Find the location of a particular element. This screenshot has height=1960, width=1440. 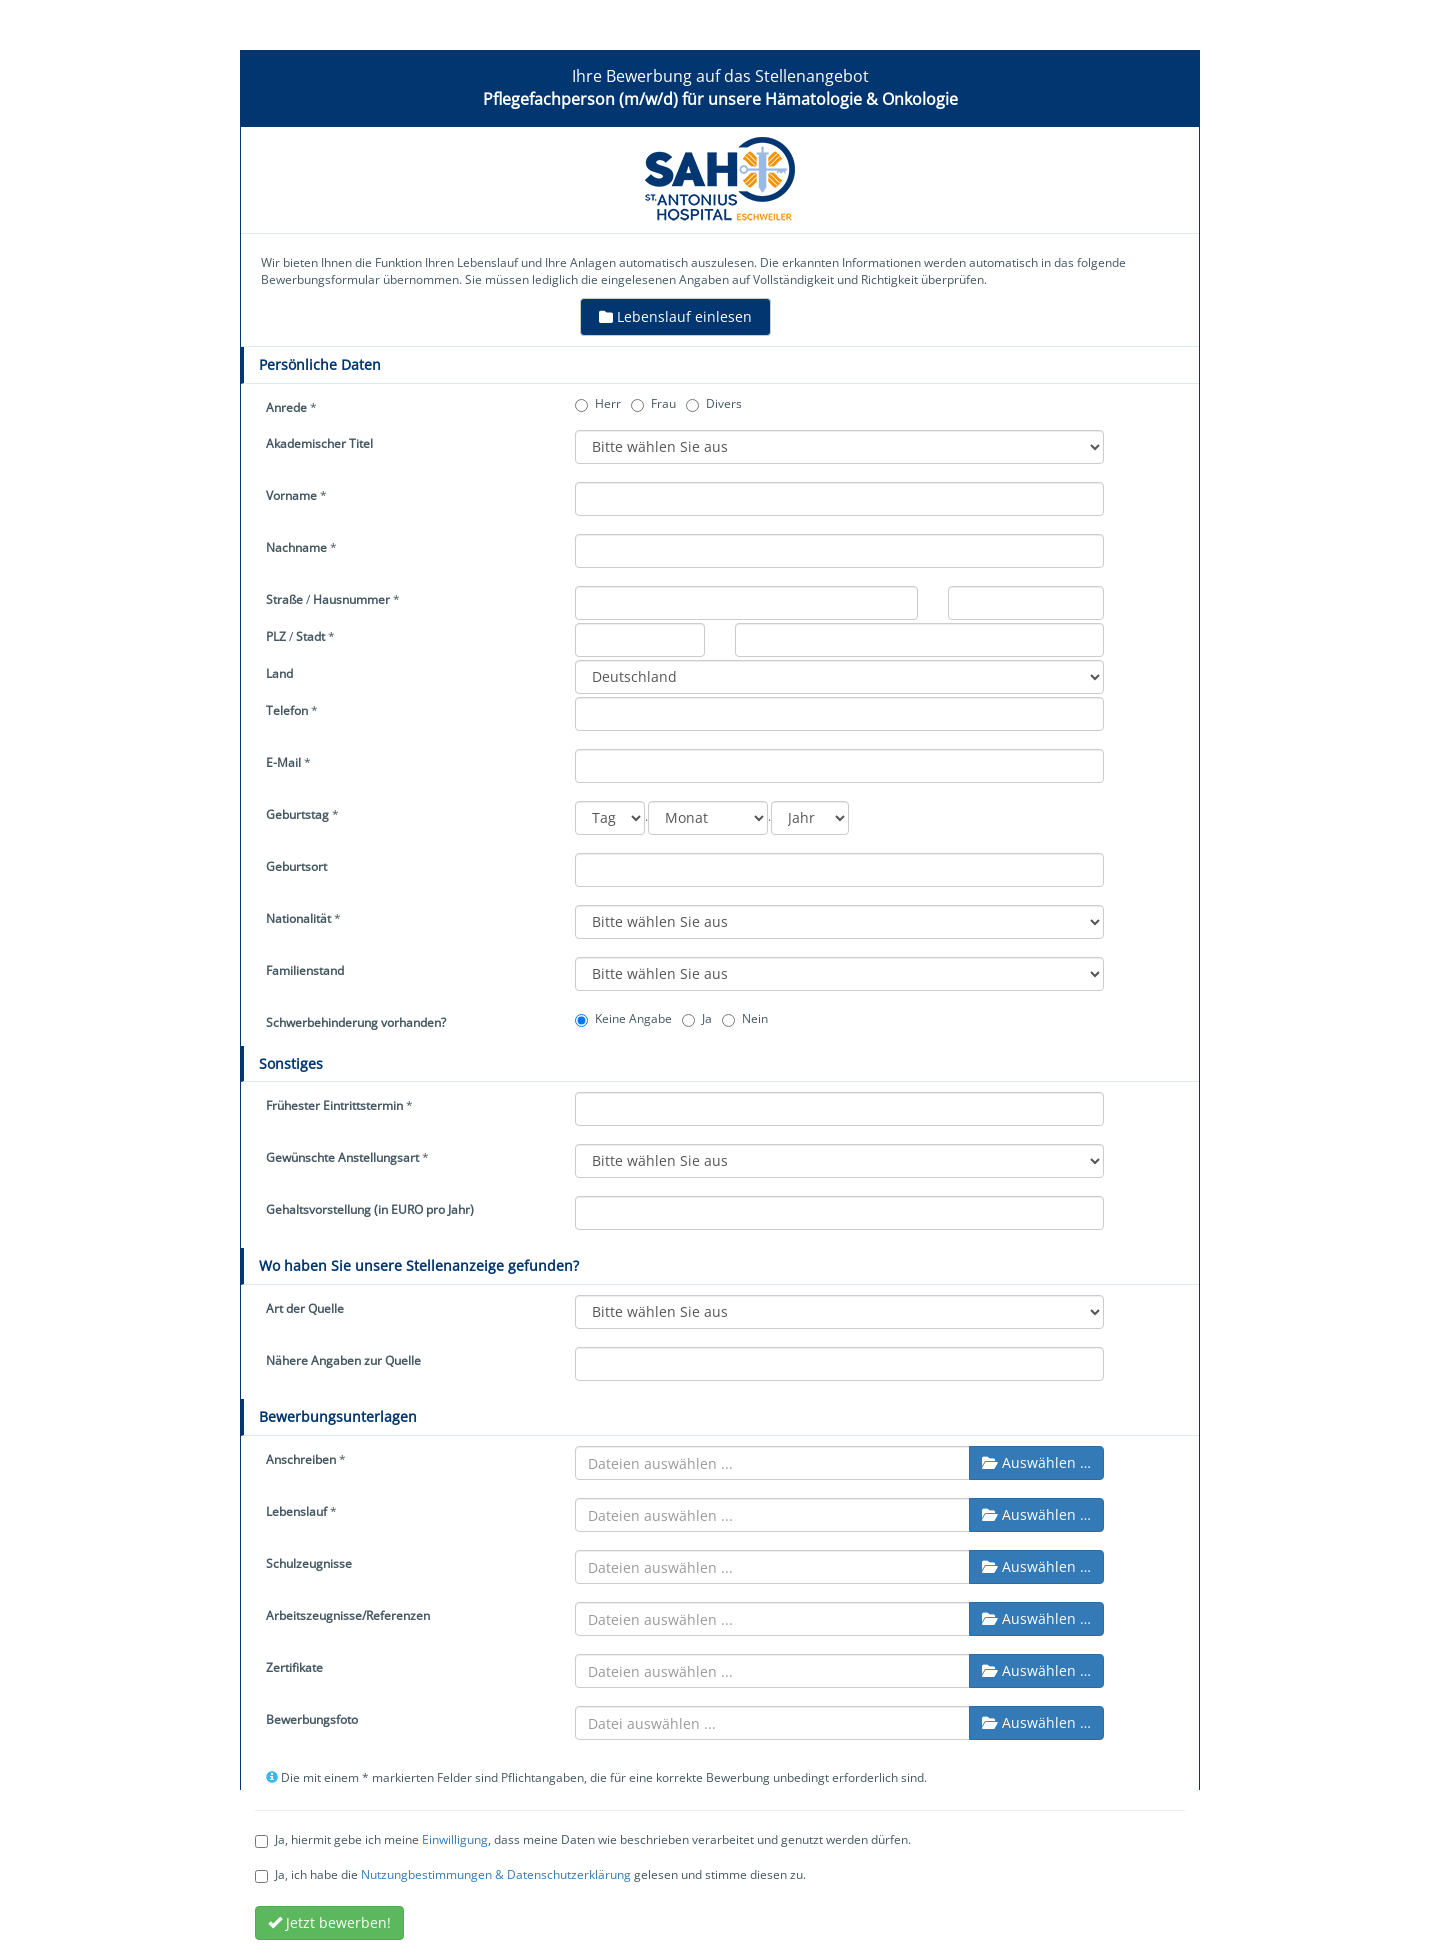

PLZ is located at coordinates (276, 636).